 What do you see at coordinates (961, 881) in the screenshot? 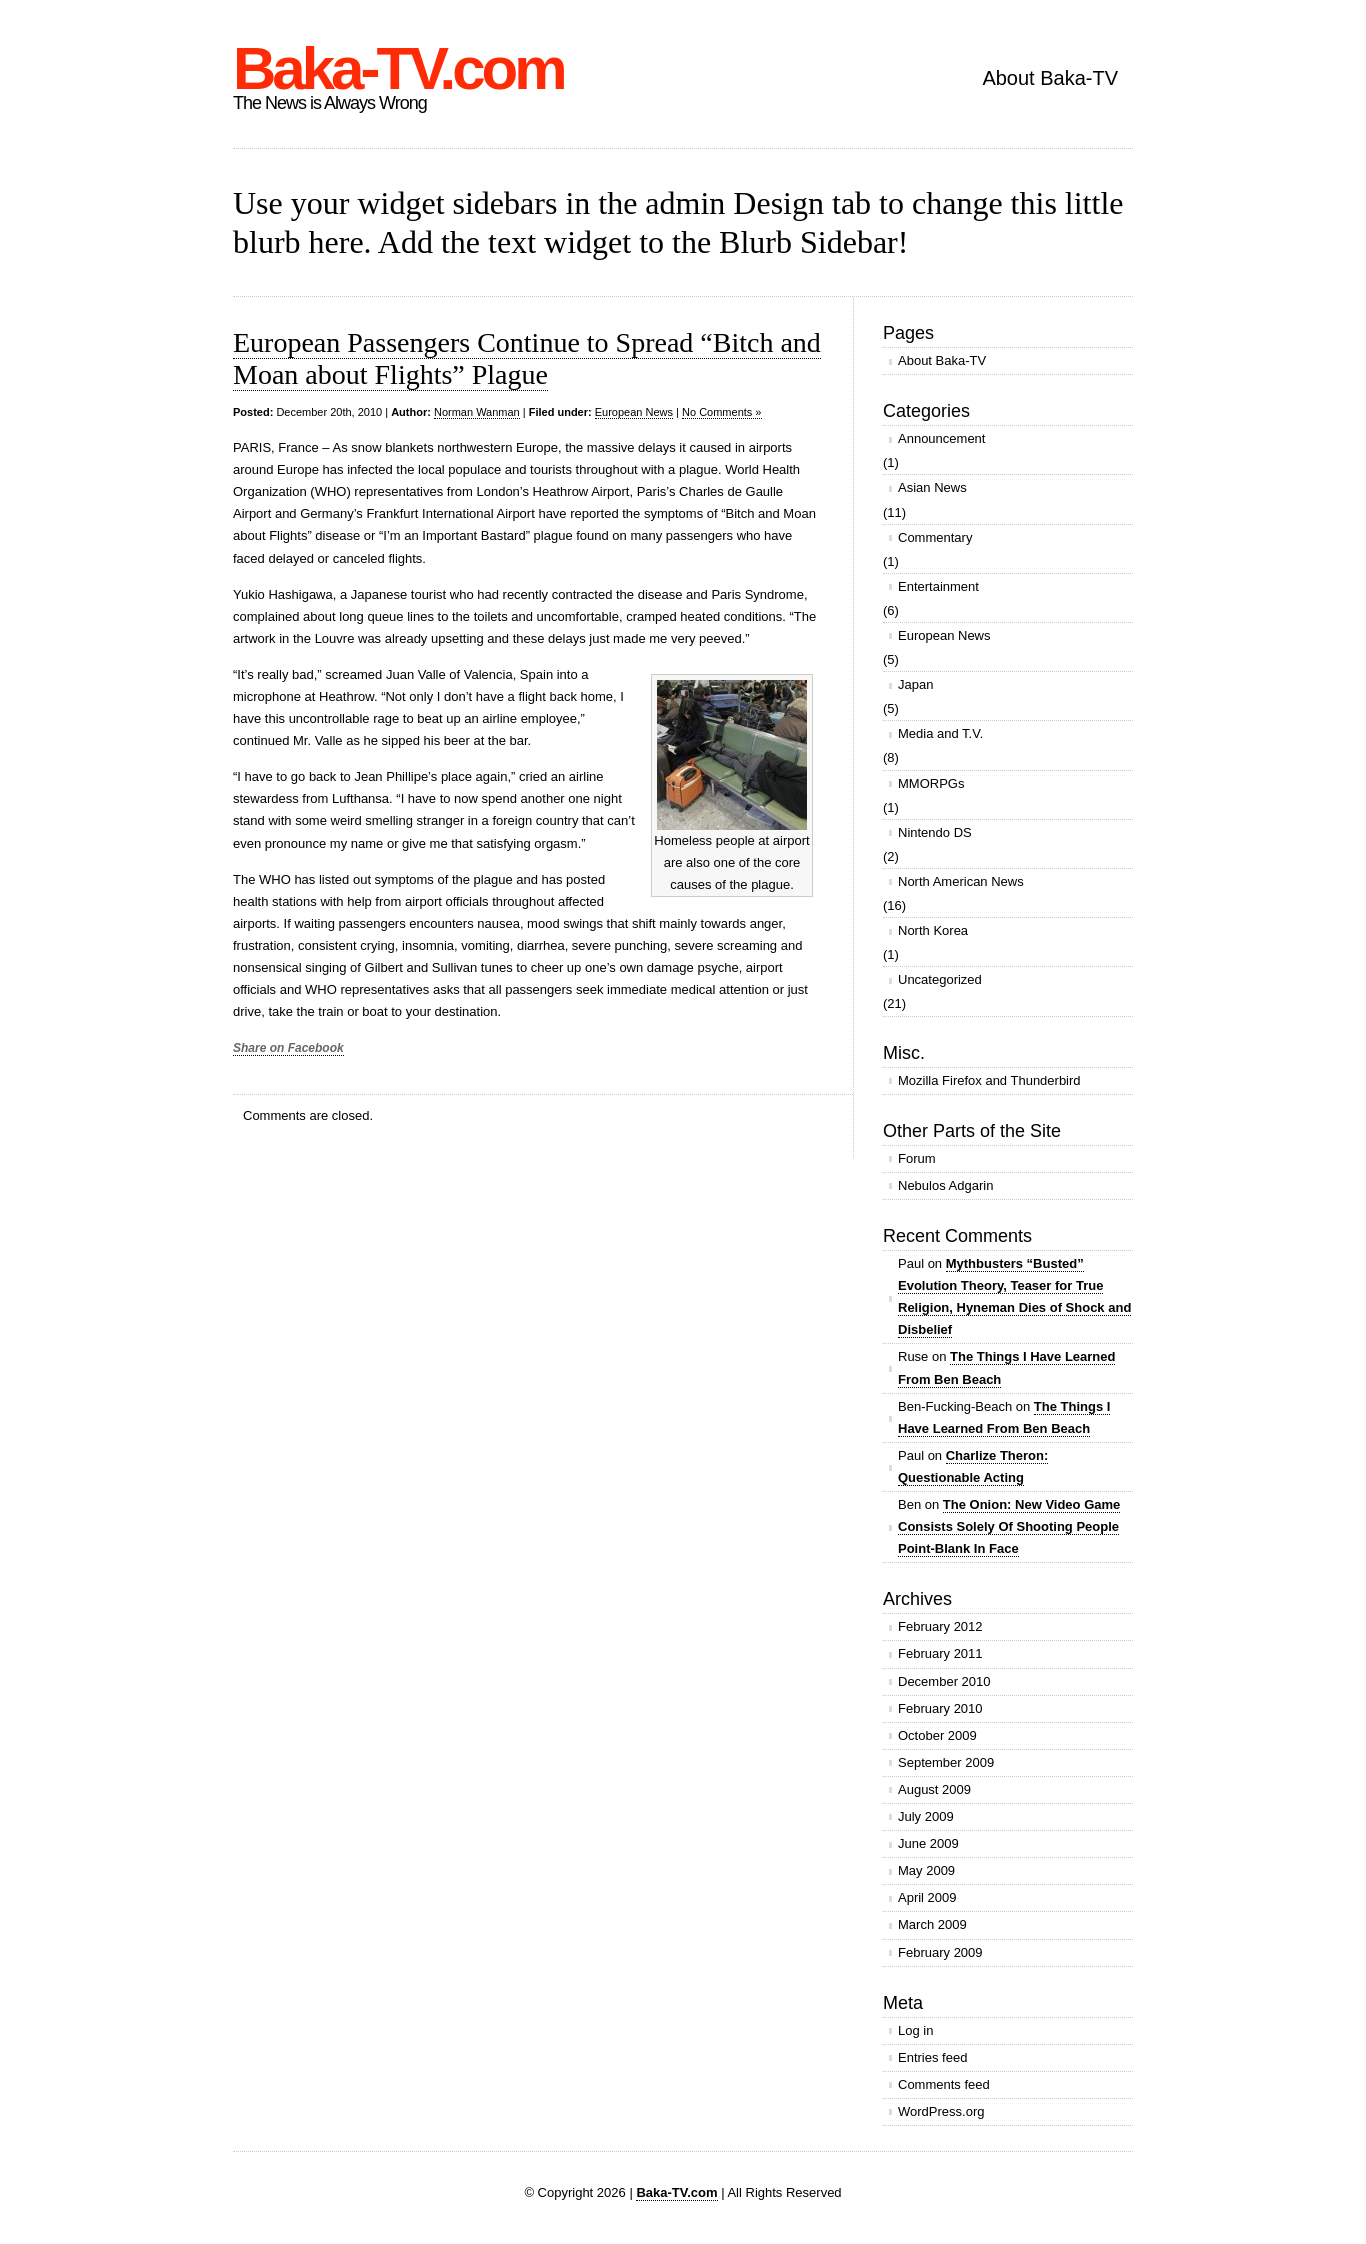
I see `North American News` at bounding box center [961, 881].